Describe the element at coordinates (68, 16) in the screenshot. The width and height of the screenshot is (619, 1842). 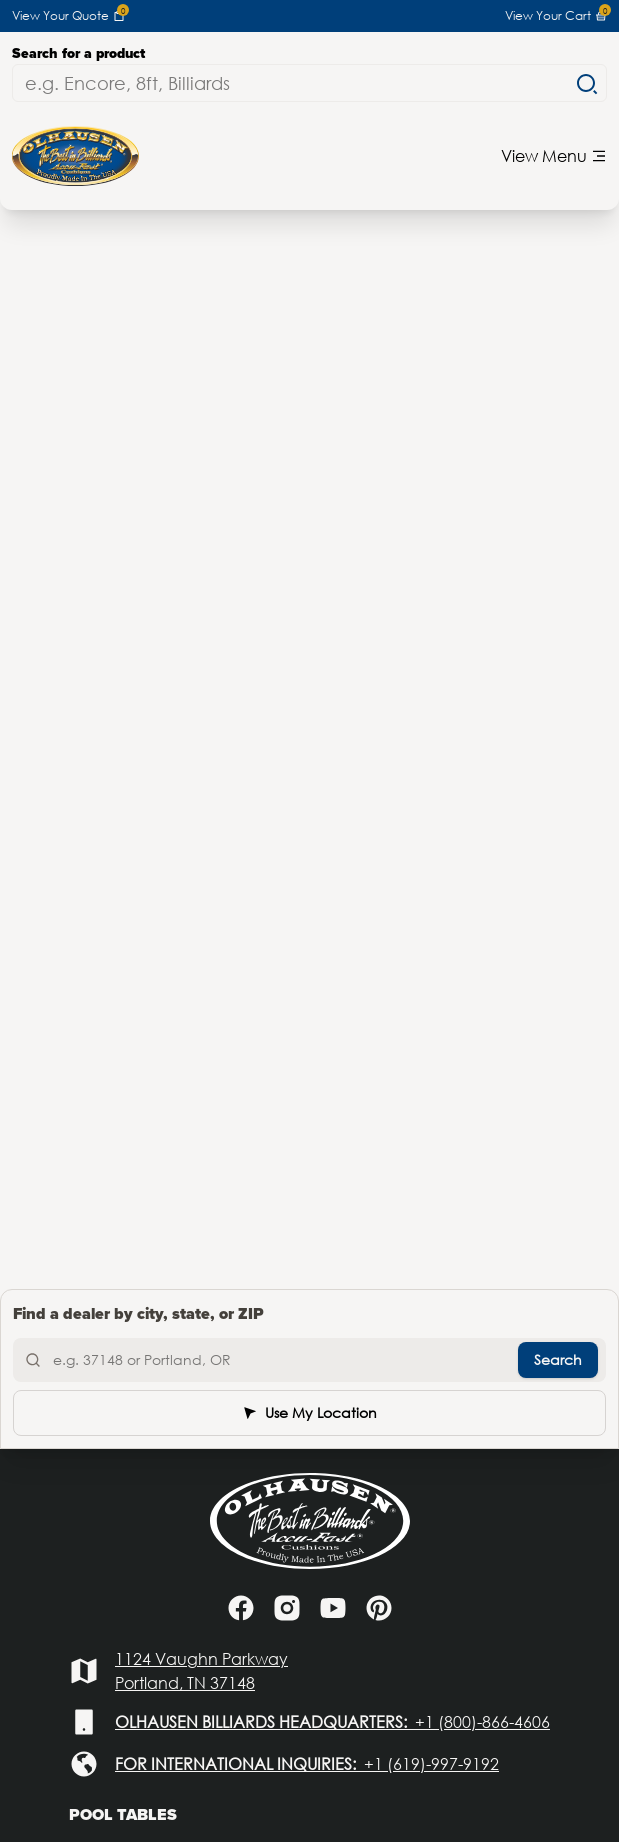
I see `View Your Quote` at that location.